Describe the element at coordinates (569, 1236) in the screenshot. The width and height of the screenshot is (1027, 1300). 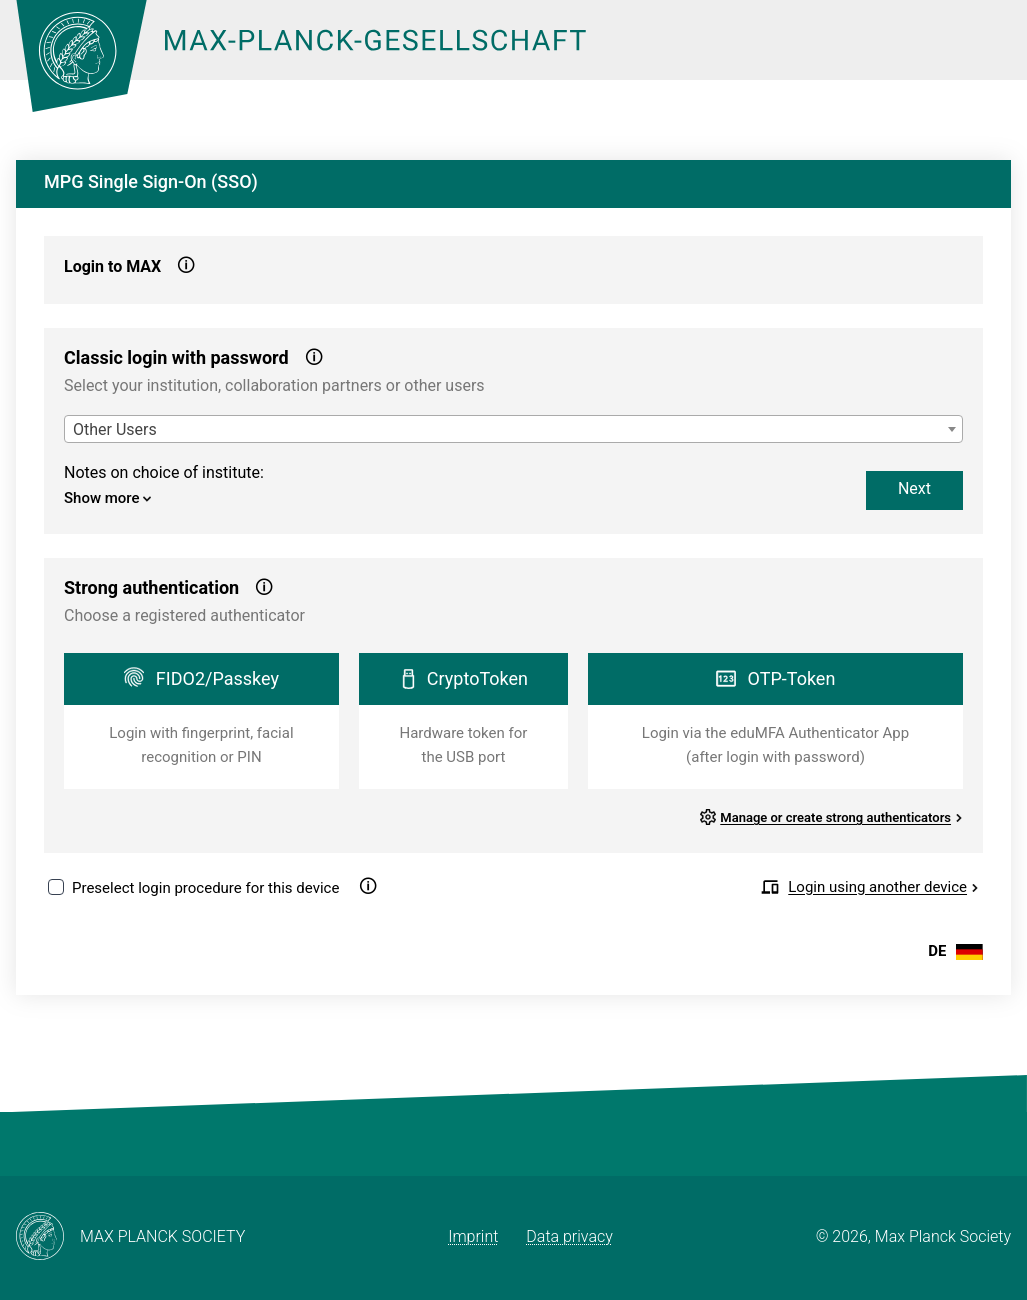
I see `Data privacy` at that location.